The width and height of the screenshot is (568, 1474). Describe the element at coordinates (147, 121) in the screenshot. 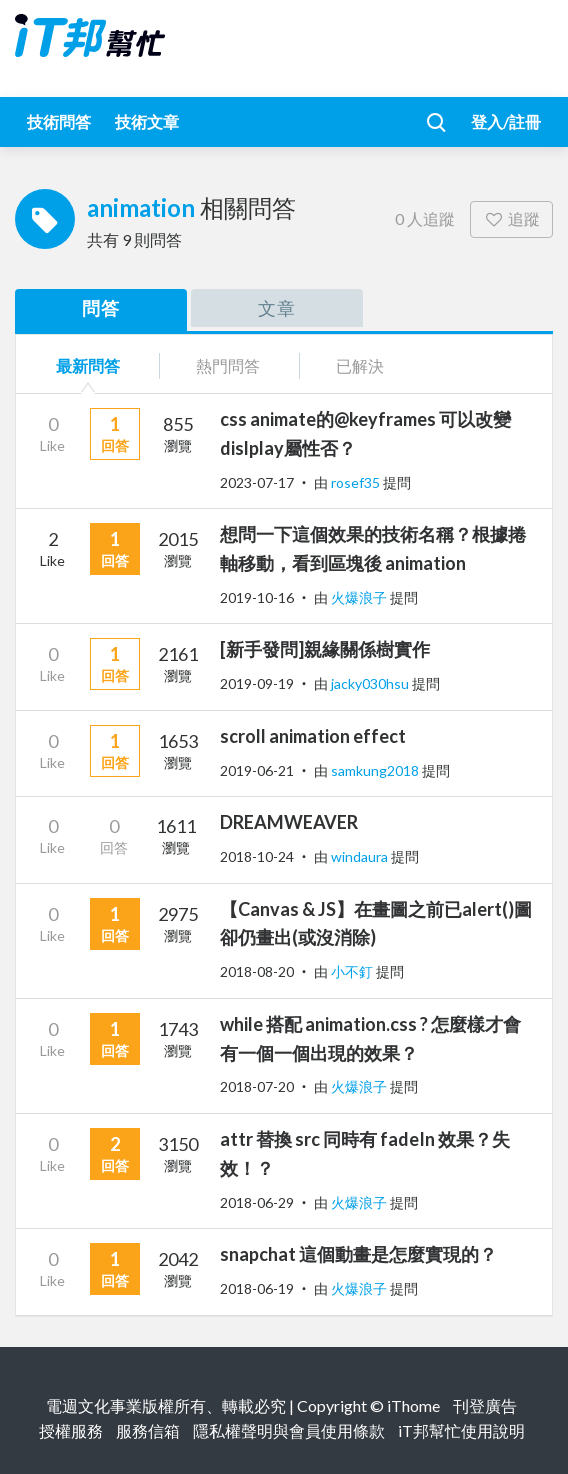

I see `技術文章` at that location.